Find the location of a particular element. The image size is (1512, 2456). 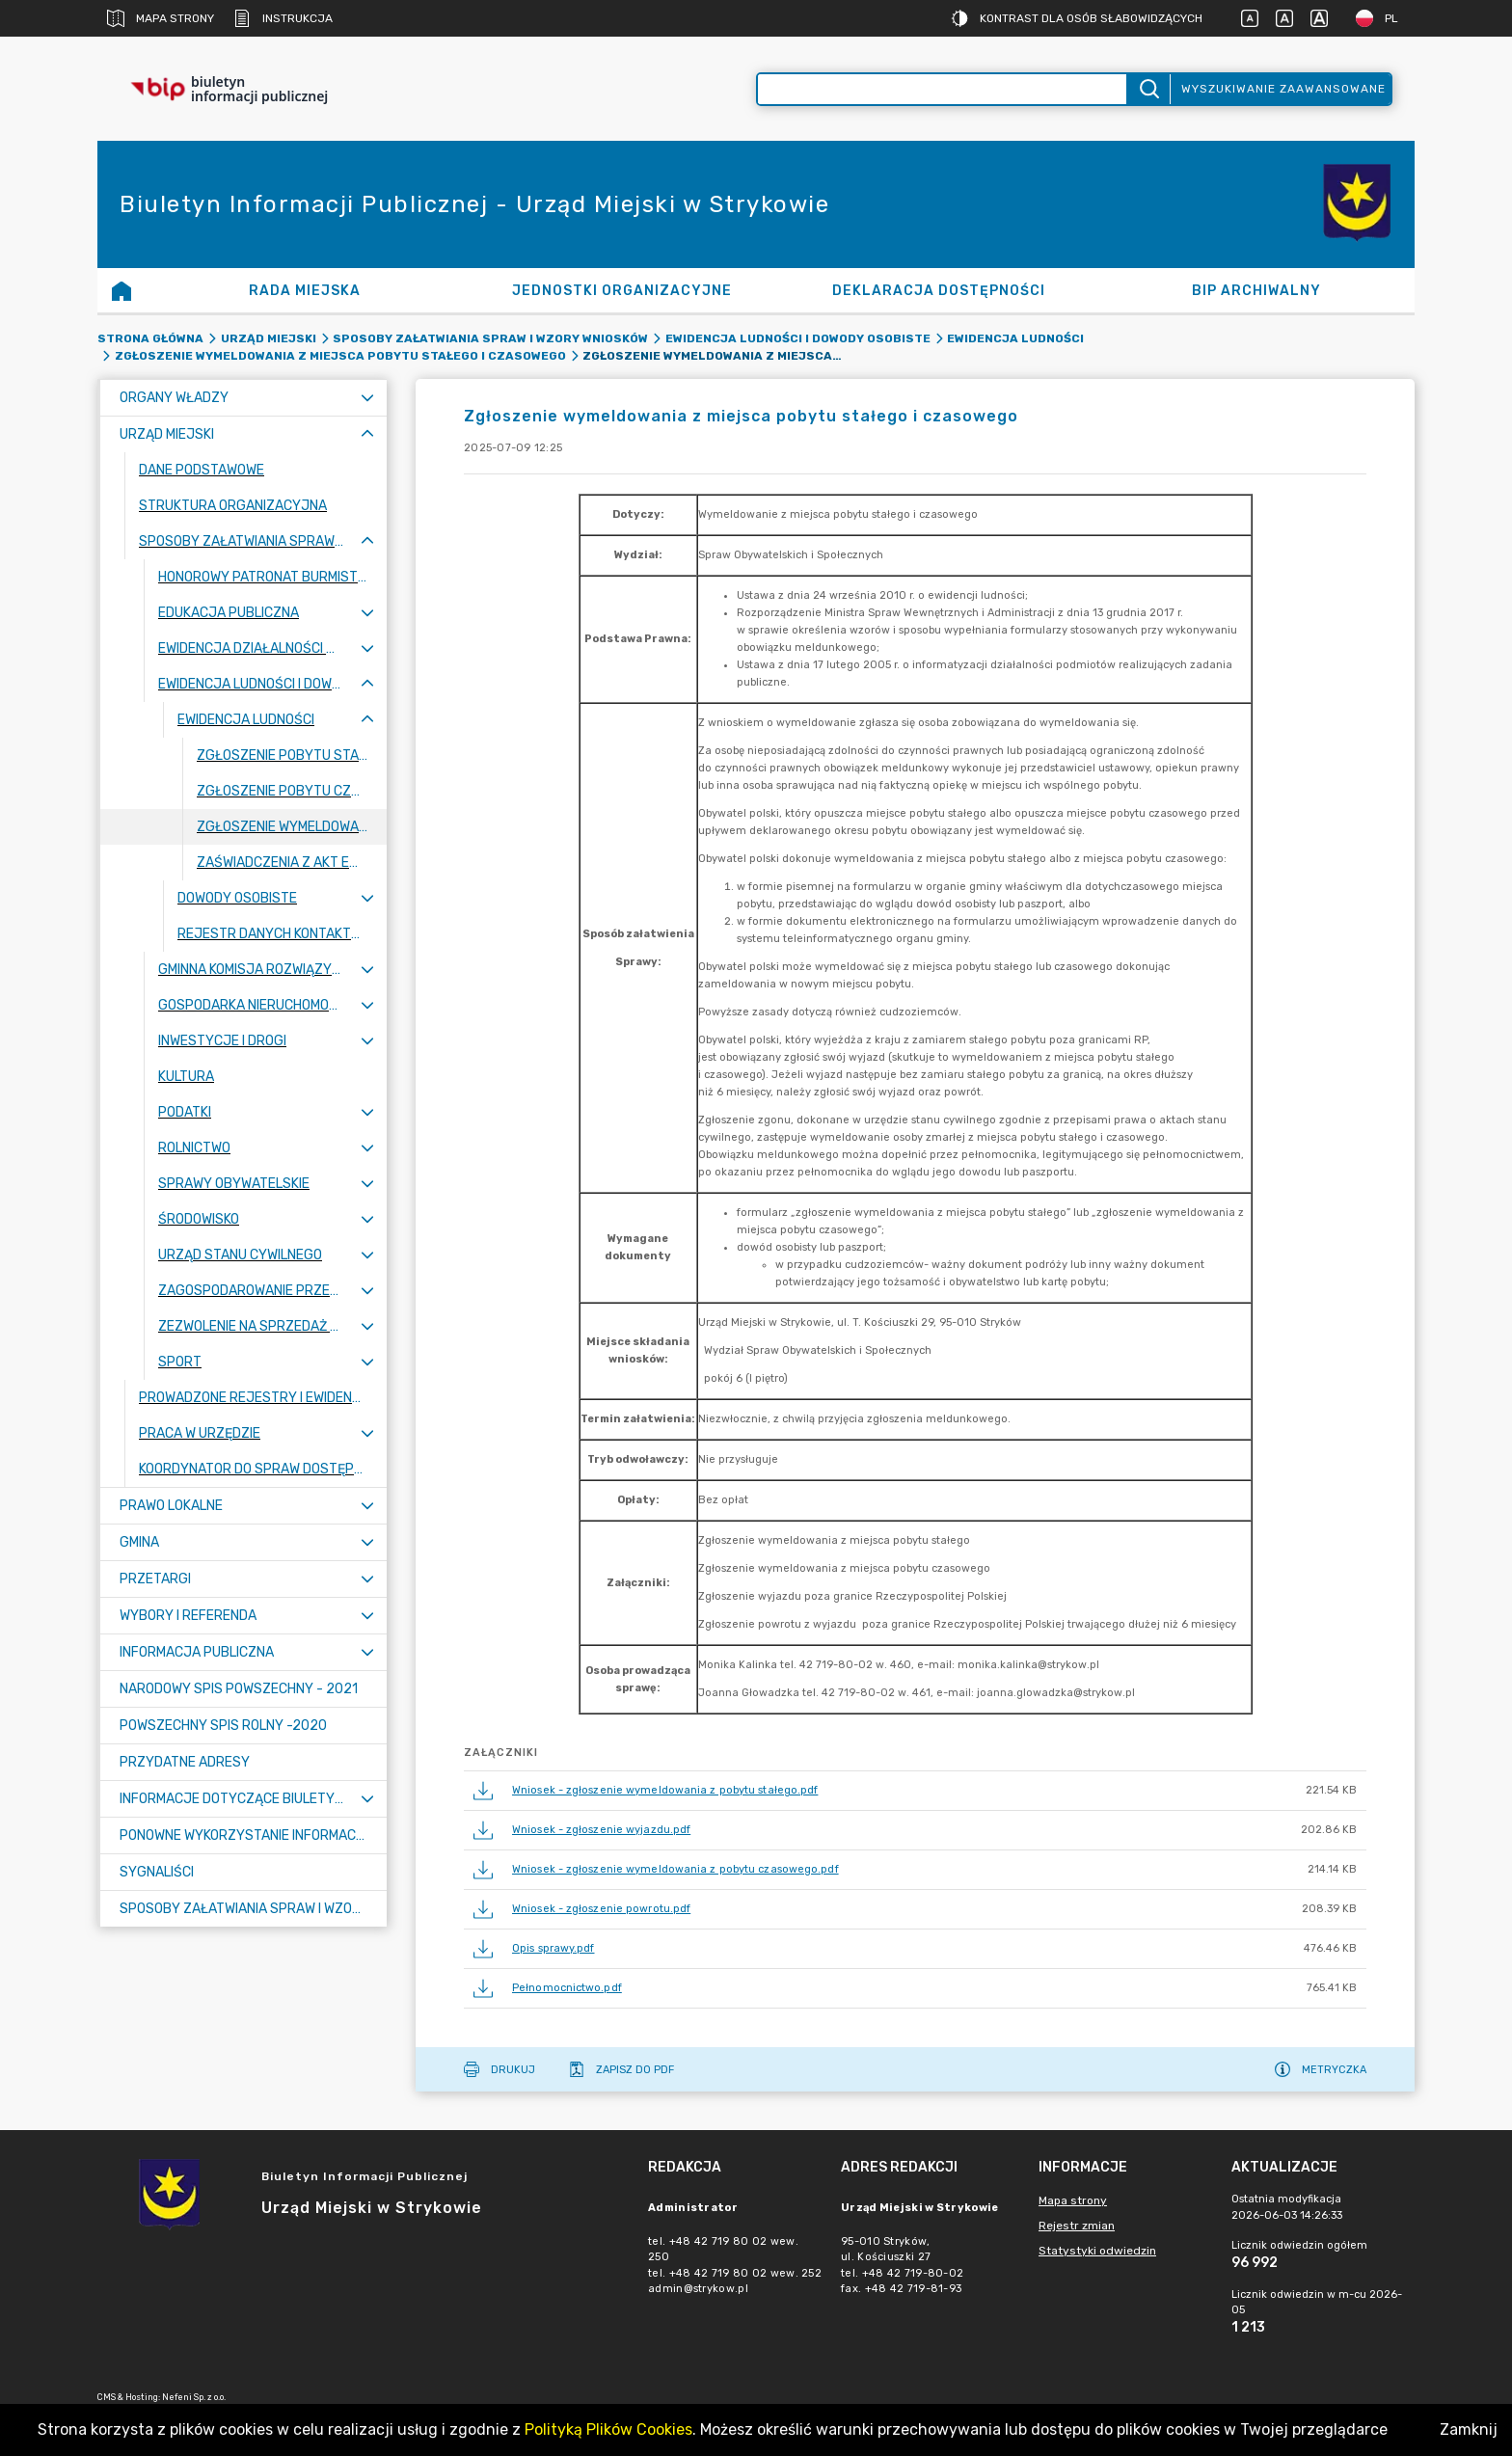

Ewidencja ludności i dowody osobiste is located at coordinates (798, 338).